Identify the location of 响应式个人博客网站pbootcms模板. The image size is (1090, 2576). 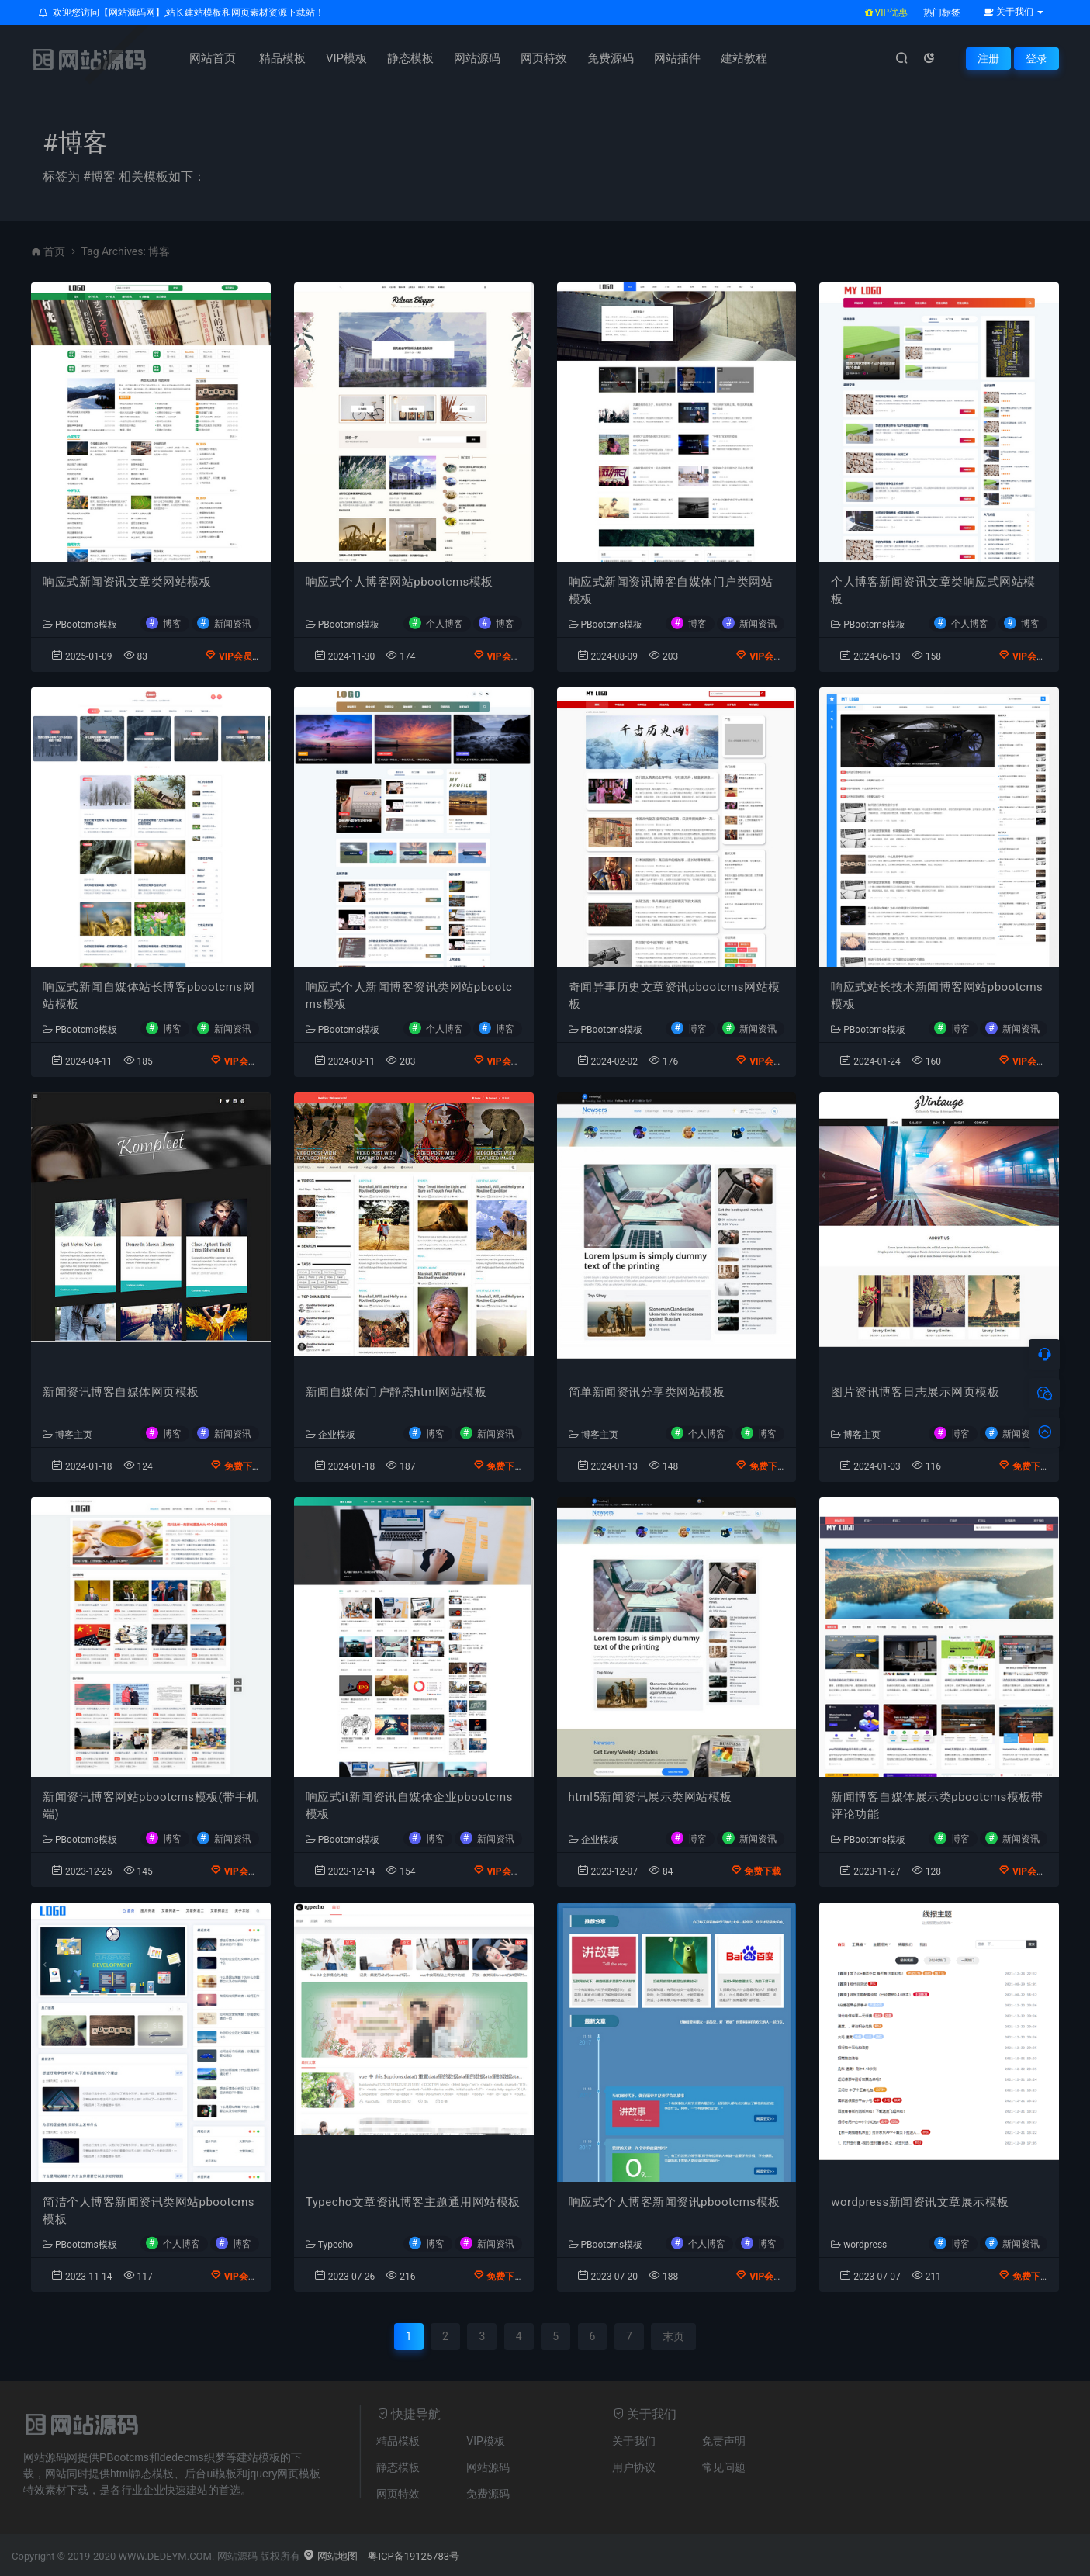
(399, 582).